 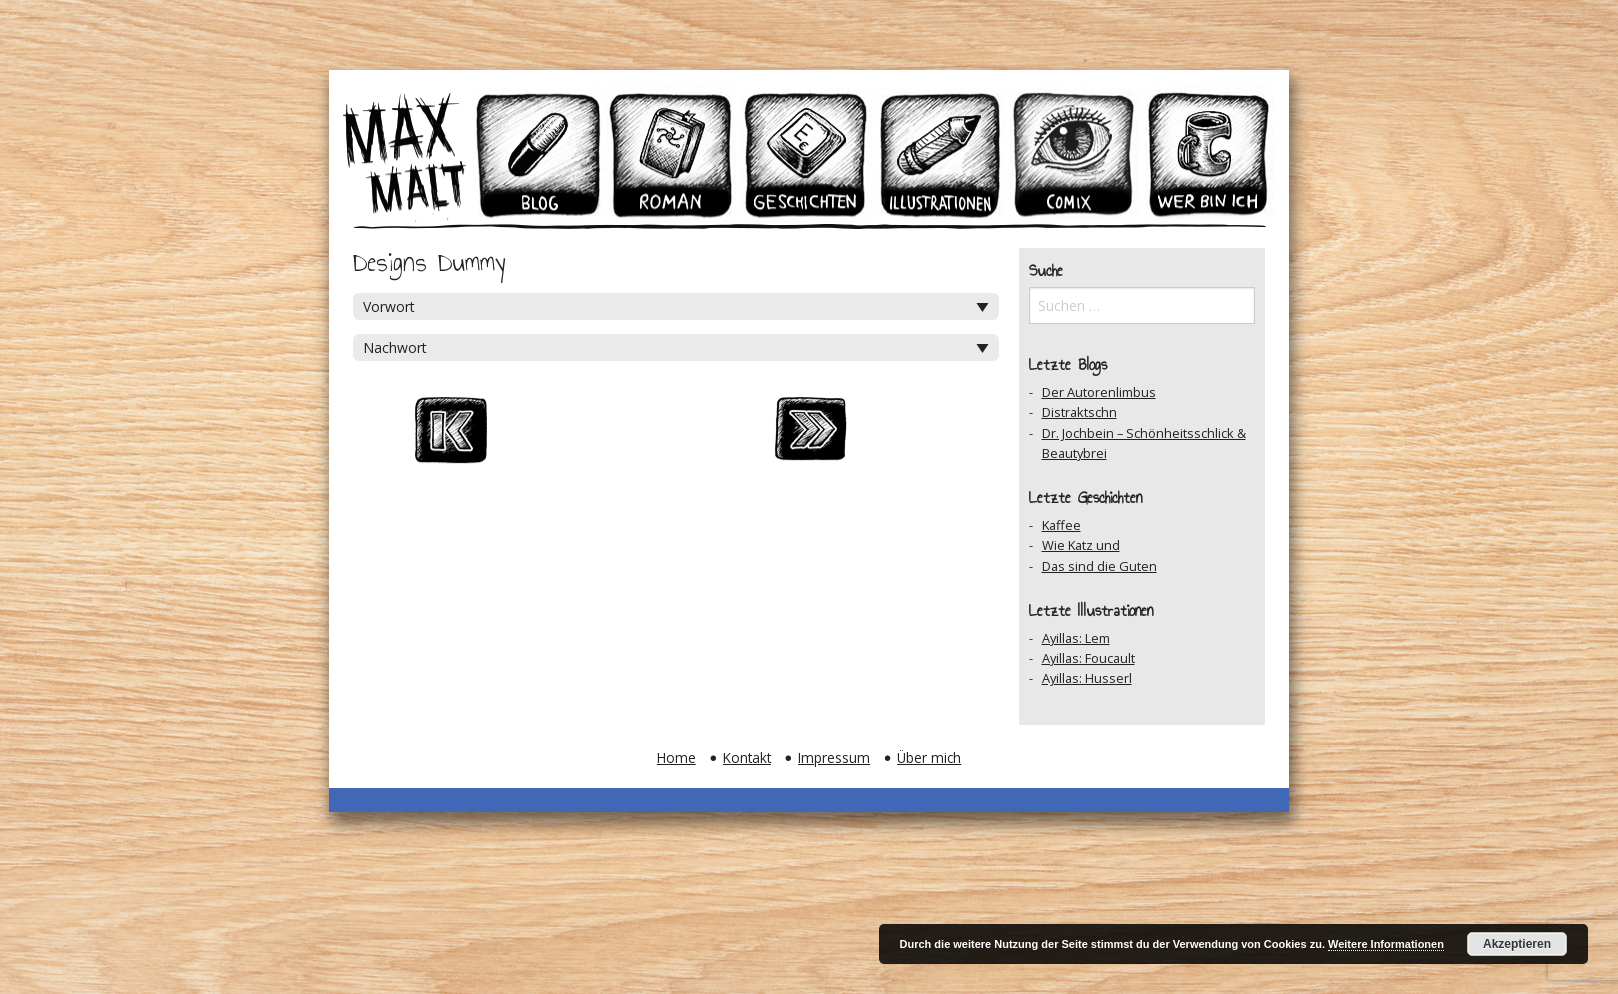 What do you see at coordinates (811, 436) in the screenshot?
I see `Nächster Beitrag` at bounding box center [811, 436].